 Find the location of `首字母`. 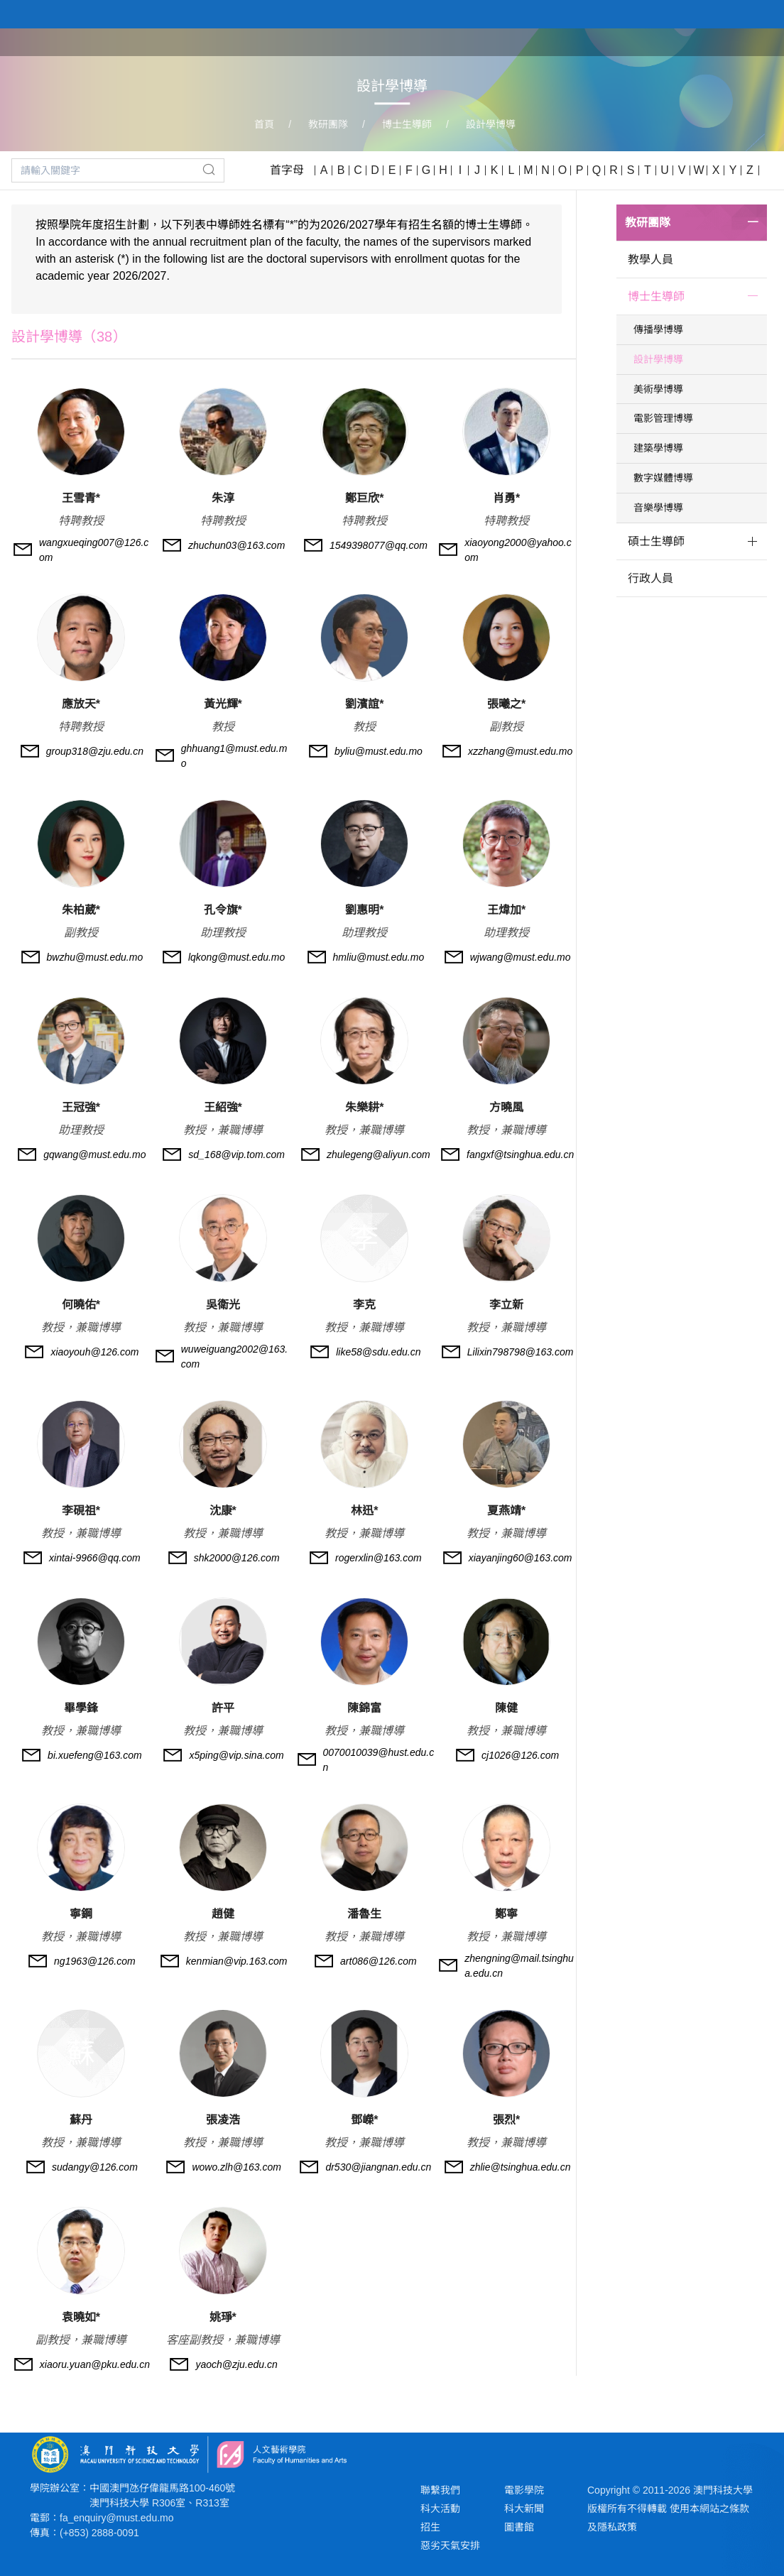

首字母 is located at coordinates (287, 170).